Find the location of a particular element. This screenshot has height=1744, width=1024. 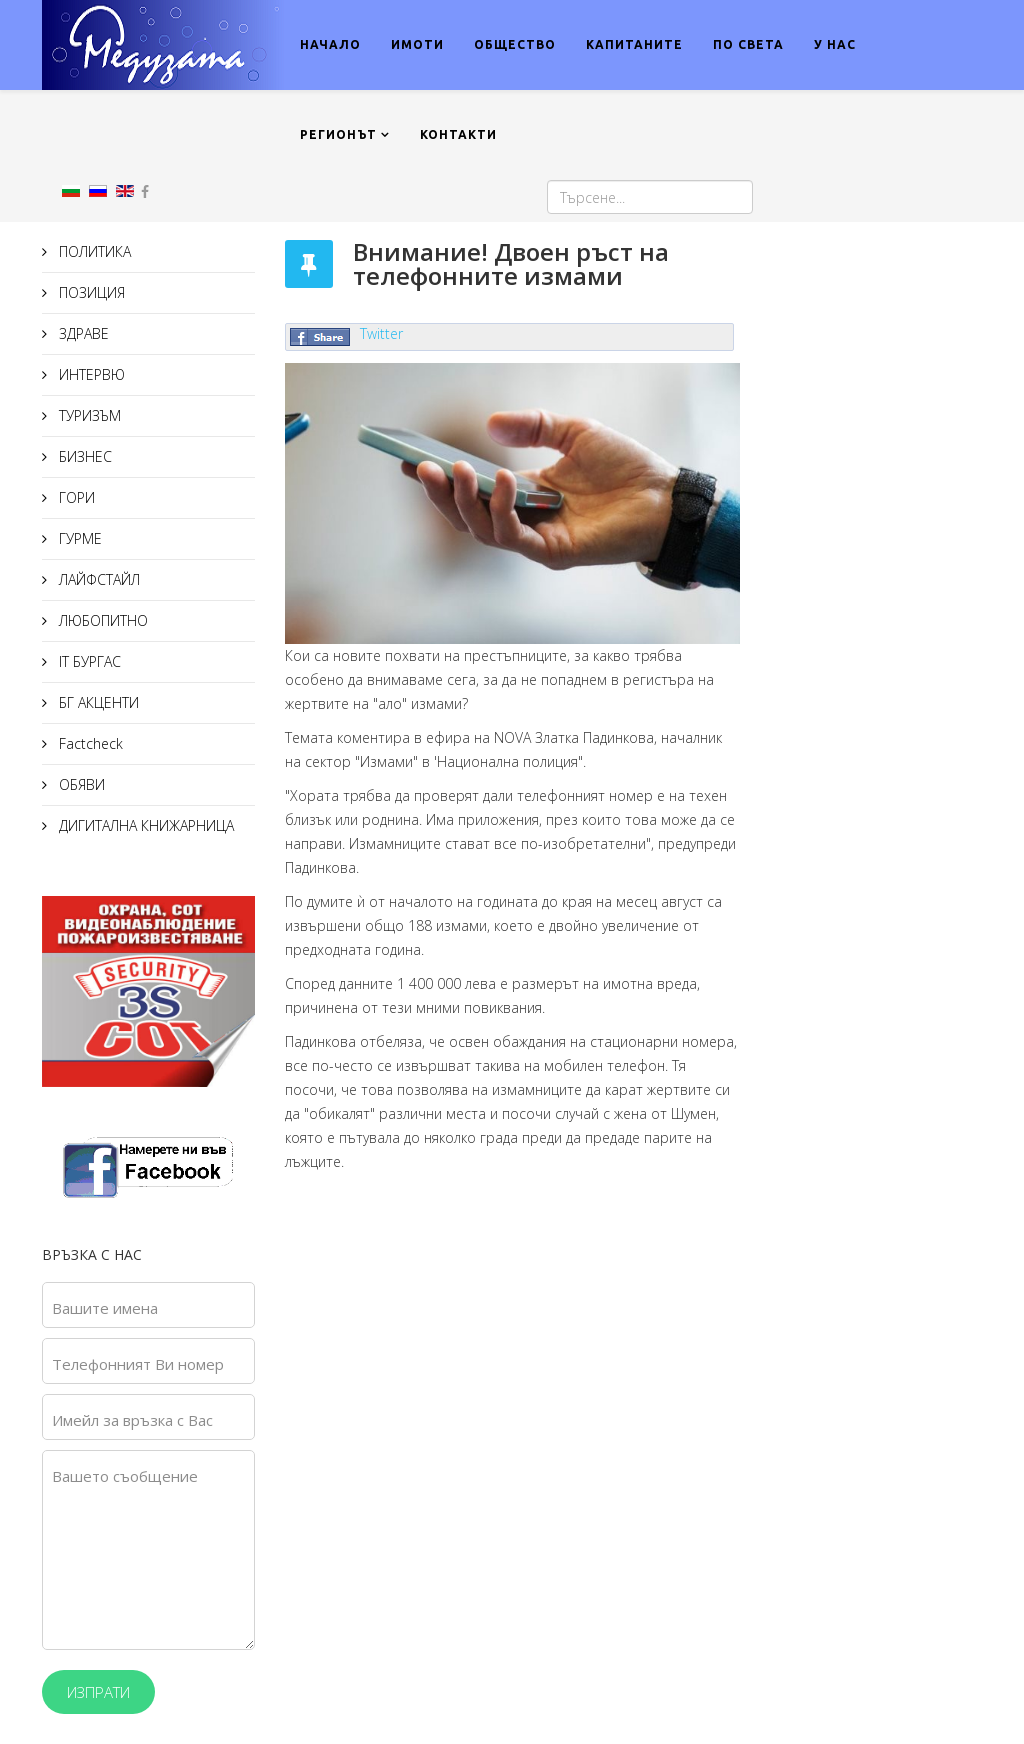

Вашето съобщение is located at coordinates (125, 1476).